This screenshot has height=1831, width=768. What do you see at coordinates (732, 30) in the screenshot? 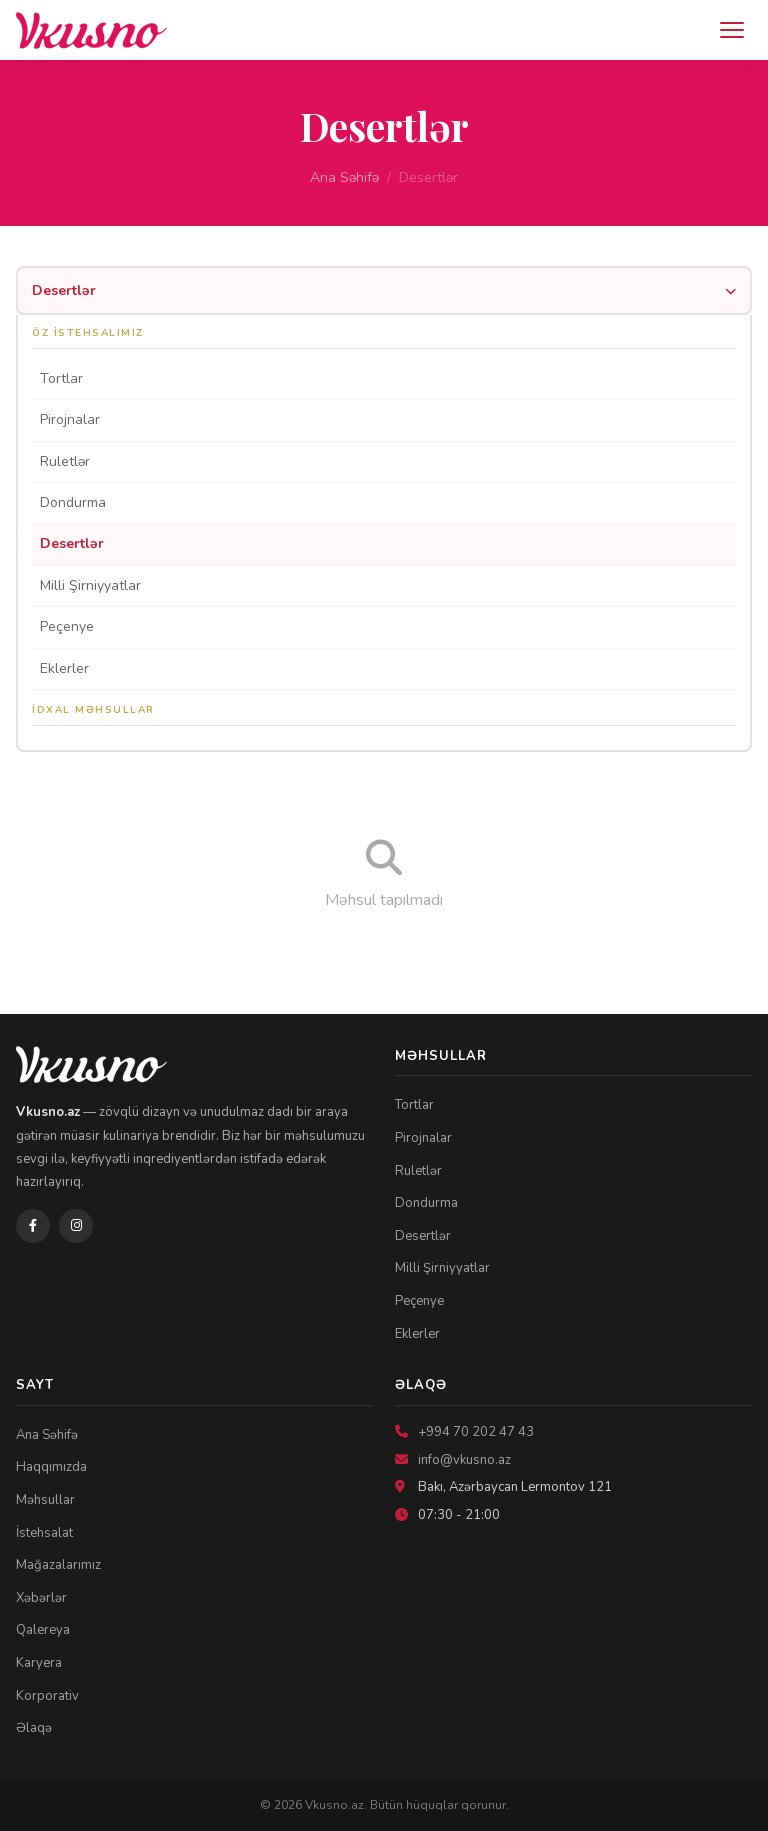
I see `[Menyu]` at bounding box center [732, 30].